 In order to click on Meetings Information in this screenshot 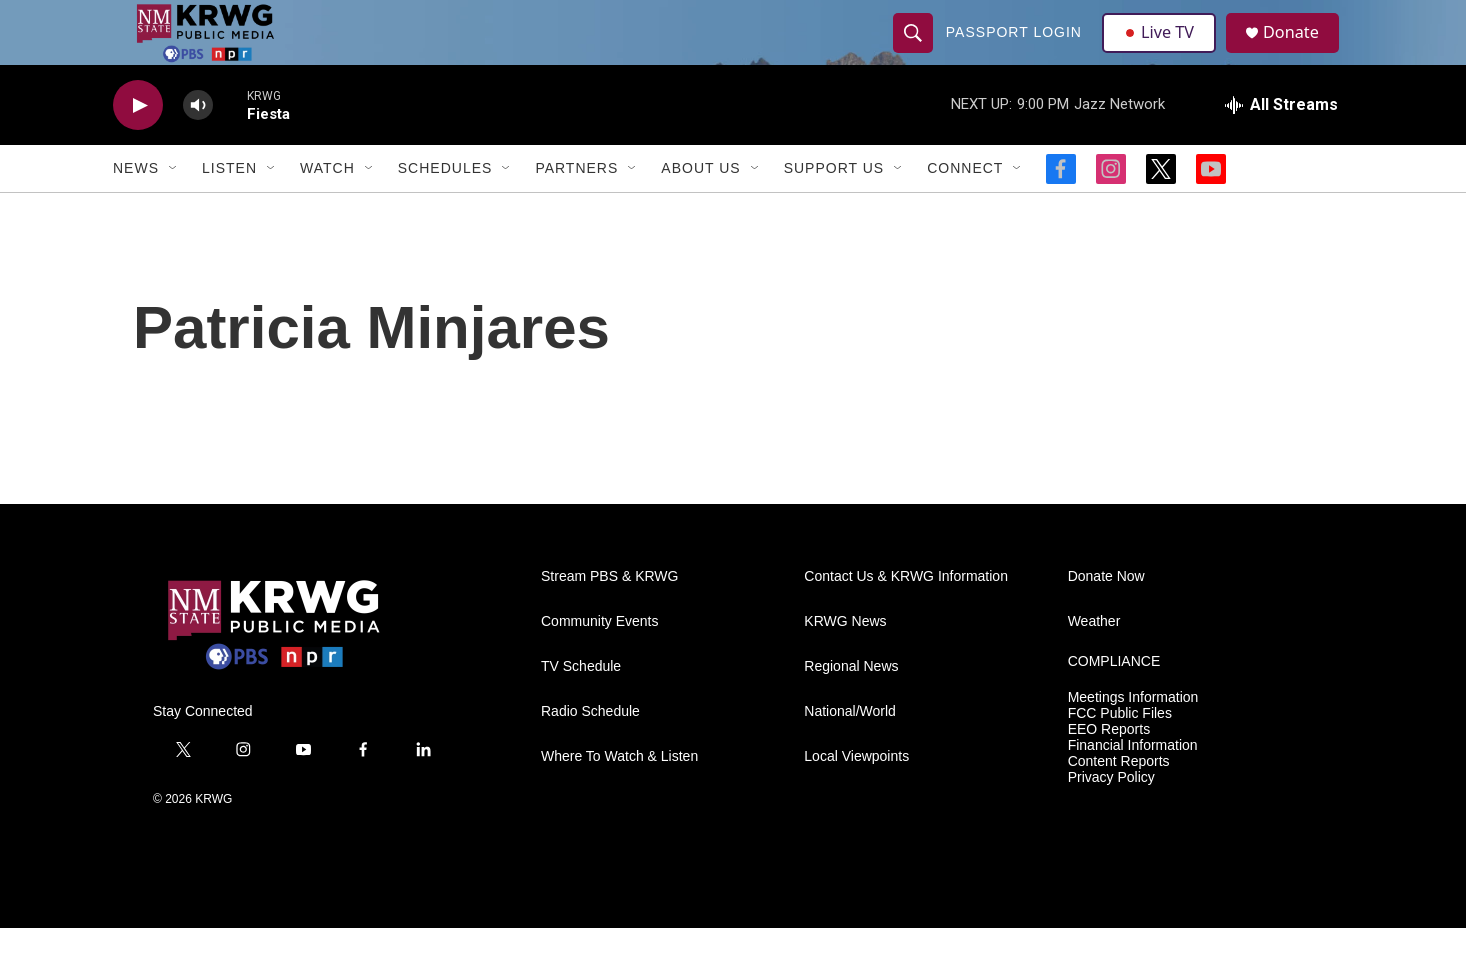, I will do `click(1133, 737)`.